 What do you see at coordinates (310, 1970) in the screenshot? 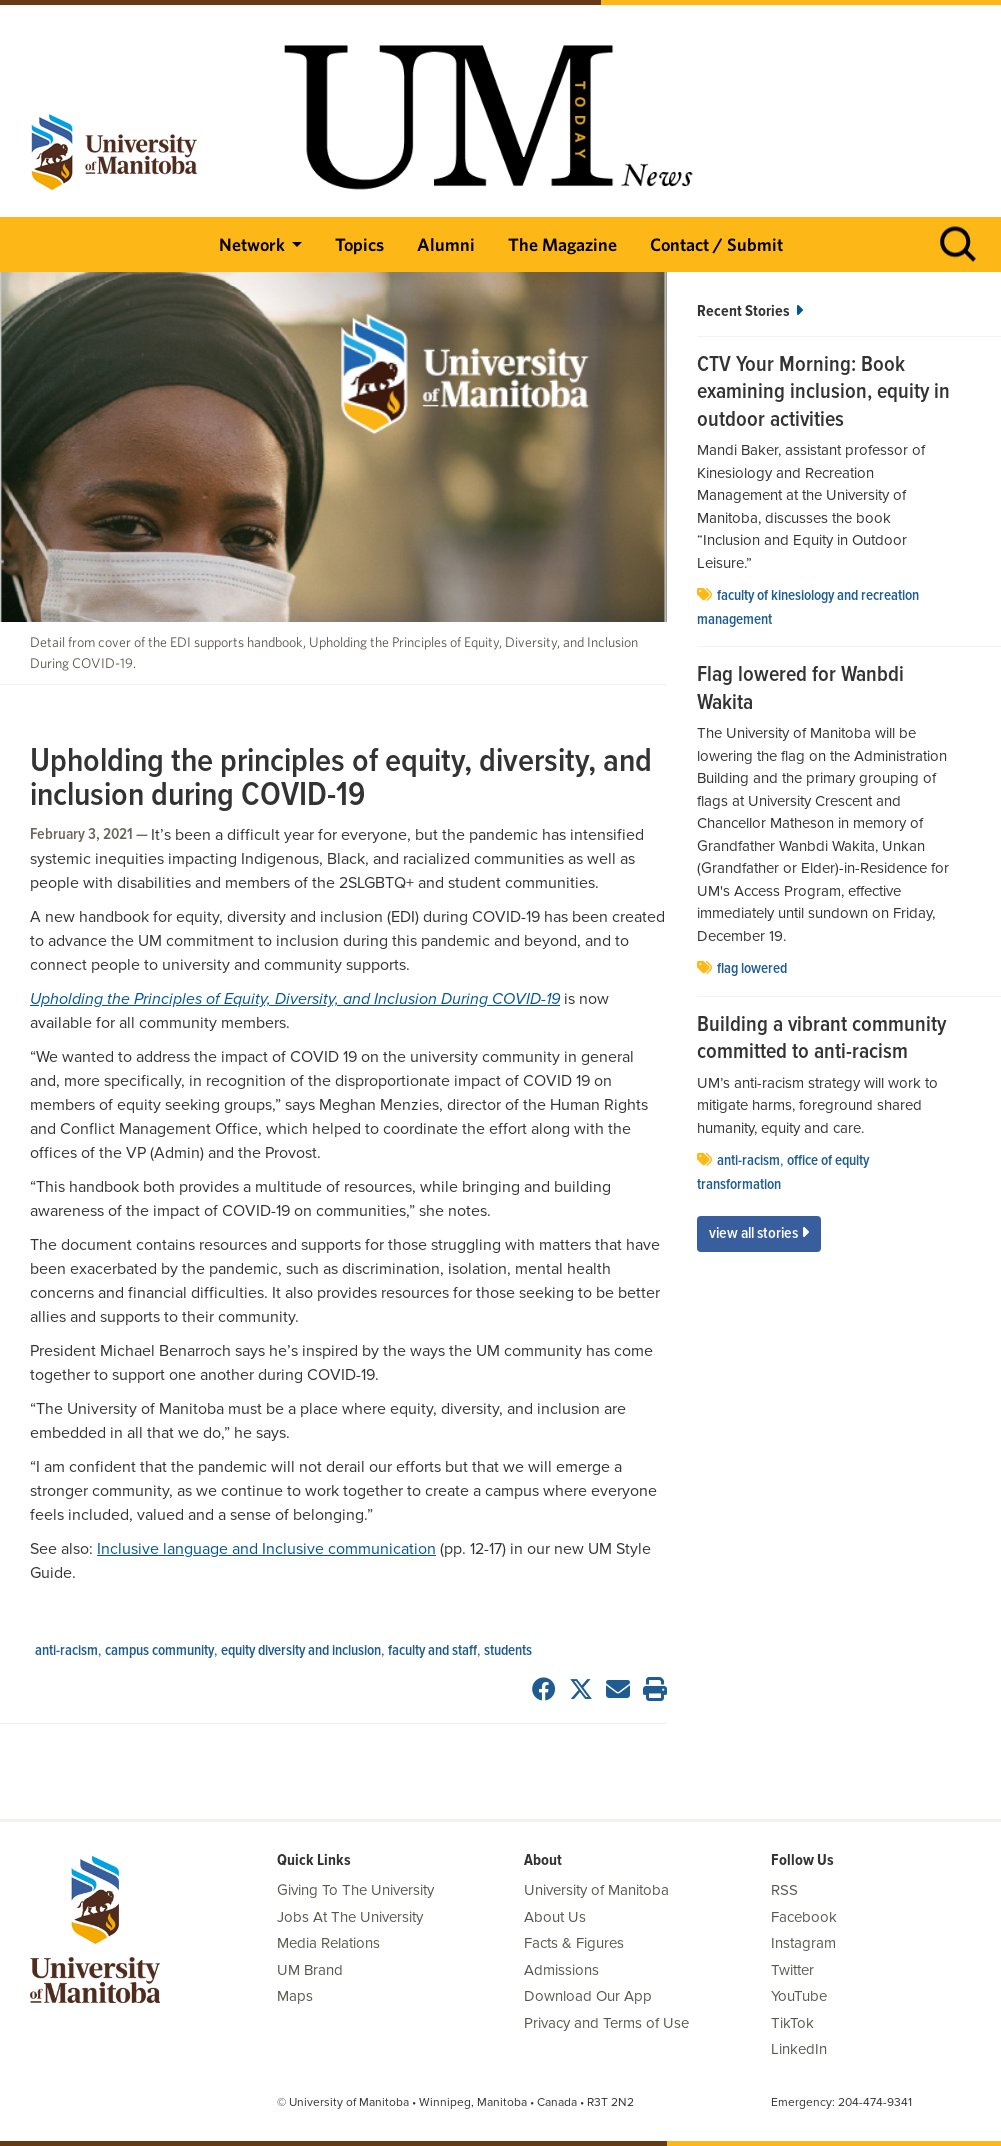
I see `UM Brand` at bounding box center [310, 1970].